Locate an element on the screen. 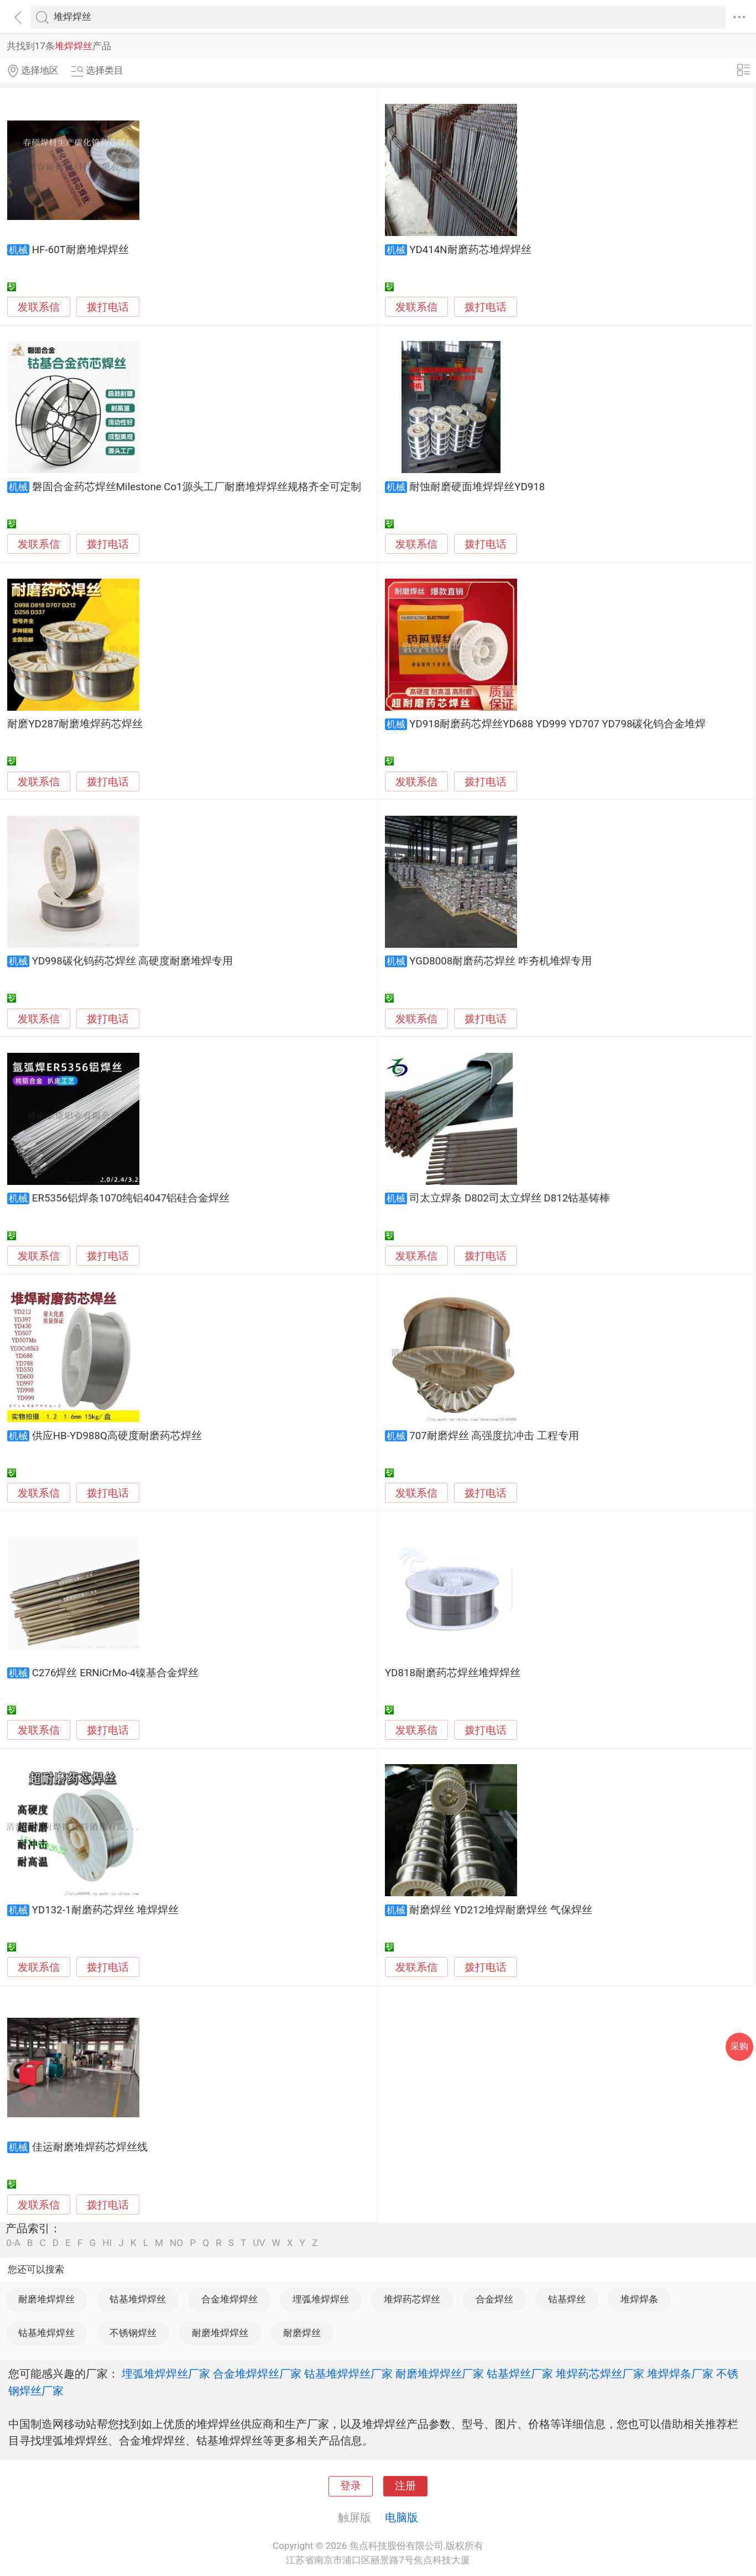 The width and height of the screenshot is (756, 2576). YD998碳化钨药芯焊丝 高硬度耐磨堆焊专用 is located at coordinates (132, 961).